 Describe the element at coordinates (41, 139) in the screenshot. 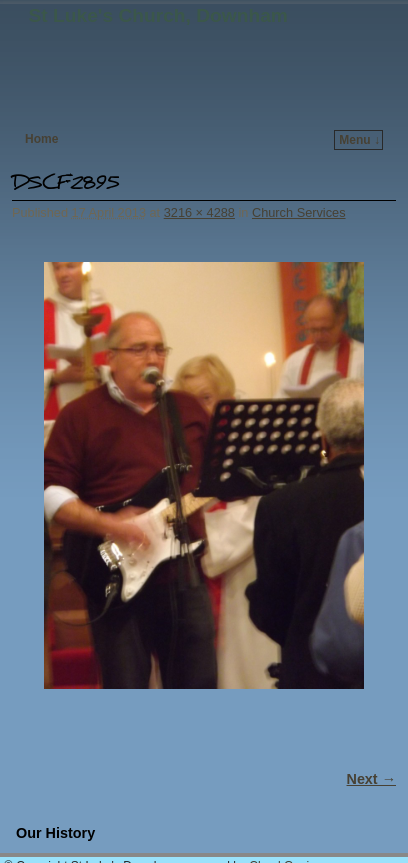

I see `Home` at that location.